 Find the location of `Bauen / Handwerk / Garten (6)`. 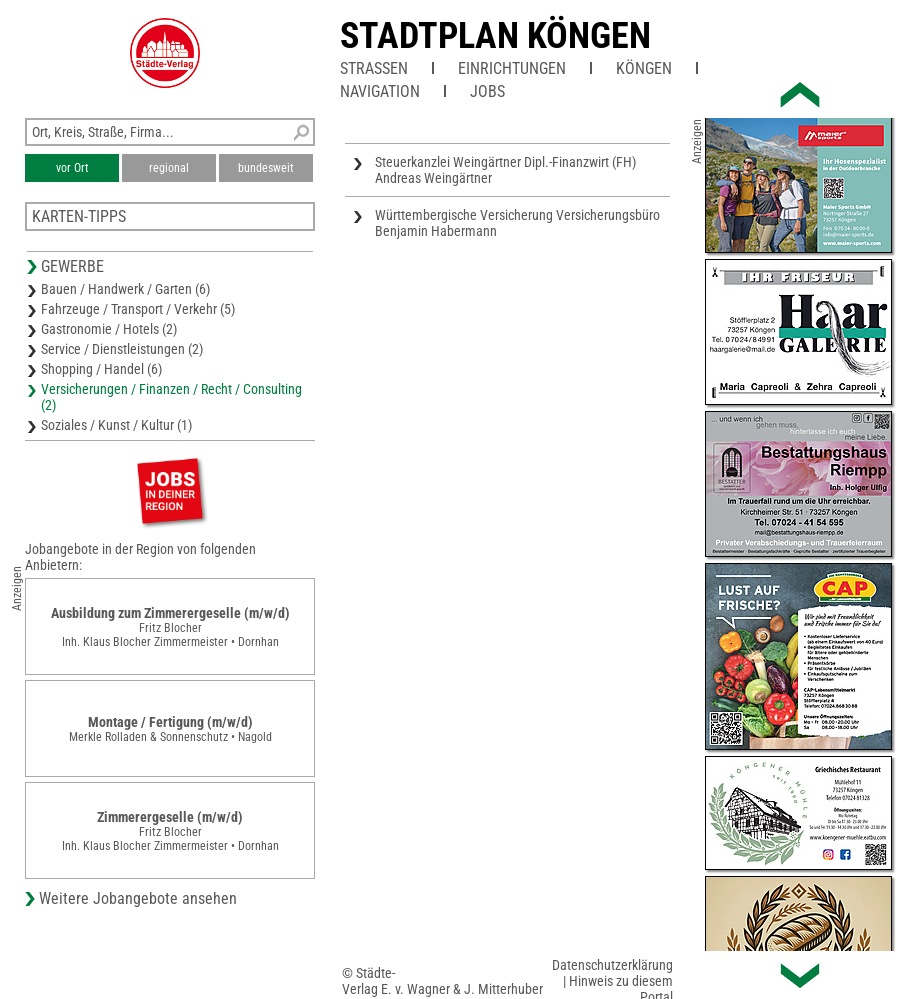

Bauen / Handwerk / Garten (6) is located at coordinates (125, 289).